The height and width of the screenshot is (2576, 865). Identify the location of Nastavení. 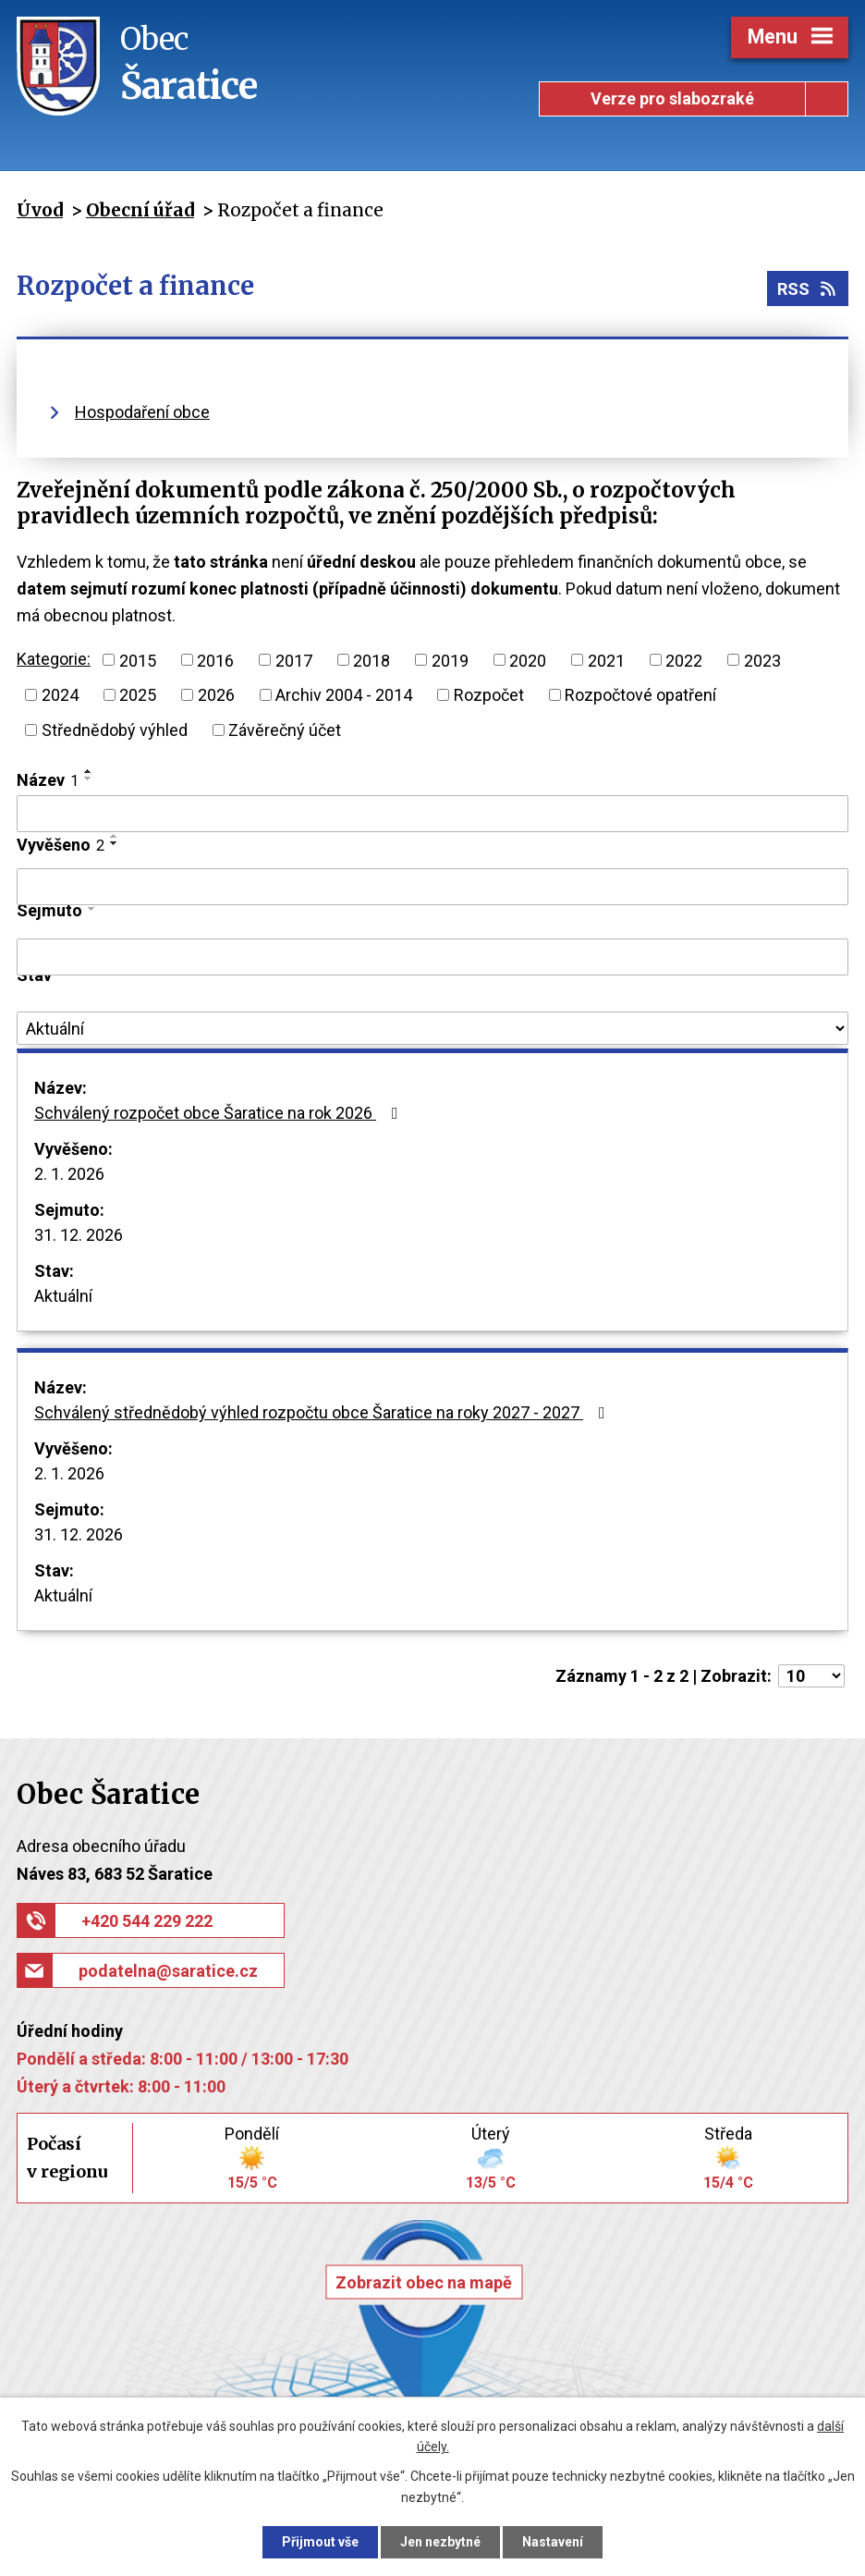
(552, 2541).